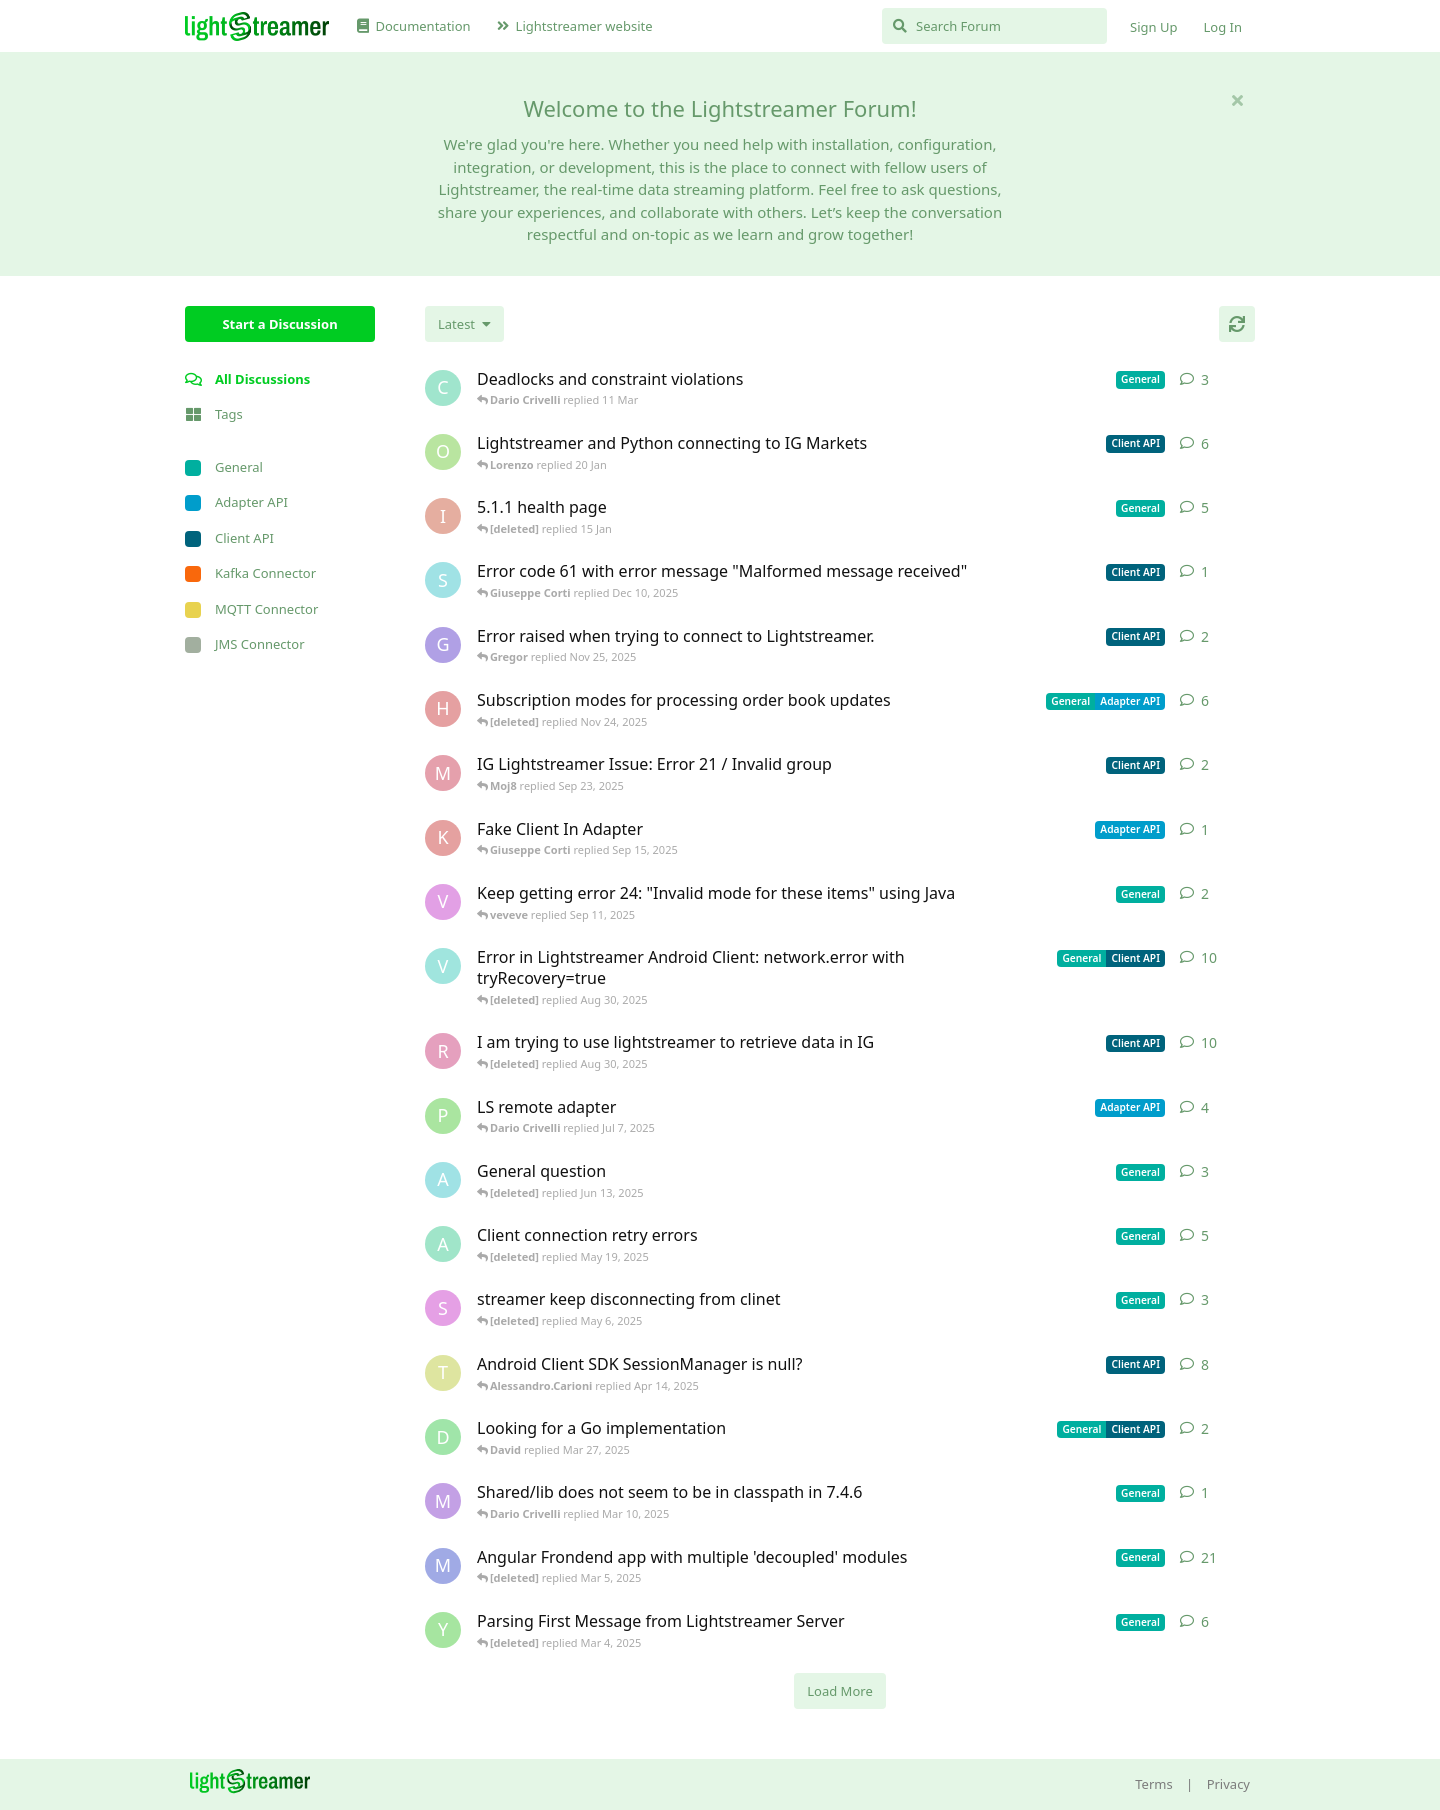 This screenshot has height=1810, width=1440. Describe the element at coordinates (443, 1308) in the screenshot. I see `[saleh.abdallah started May 29, 2024]` at that location.